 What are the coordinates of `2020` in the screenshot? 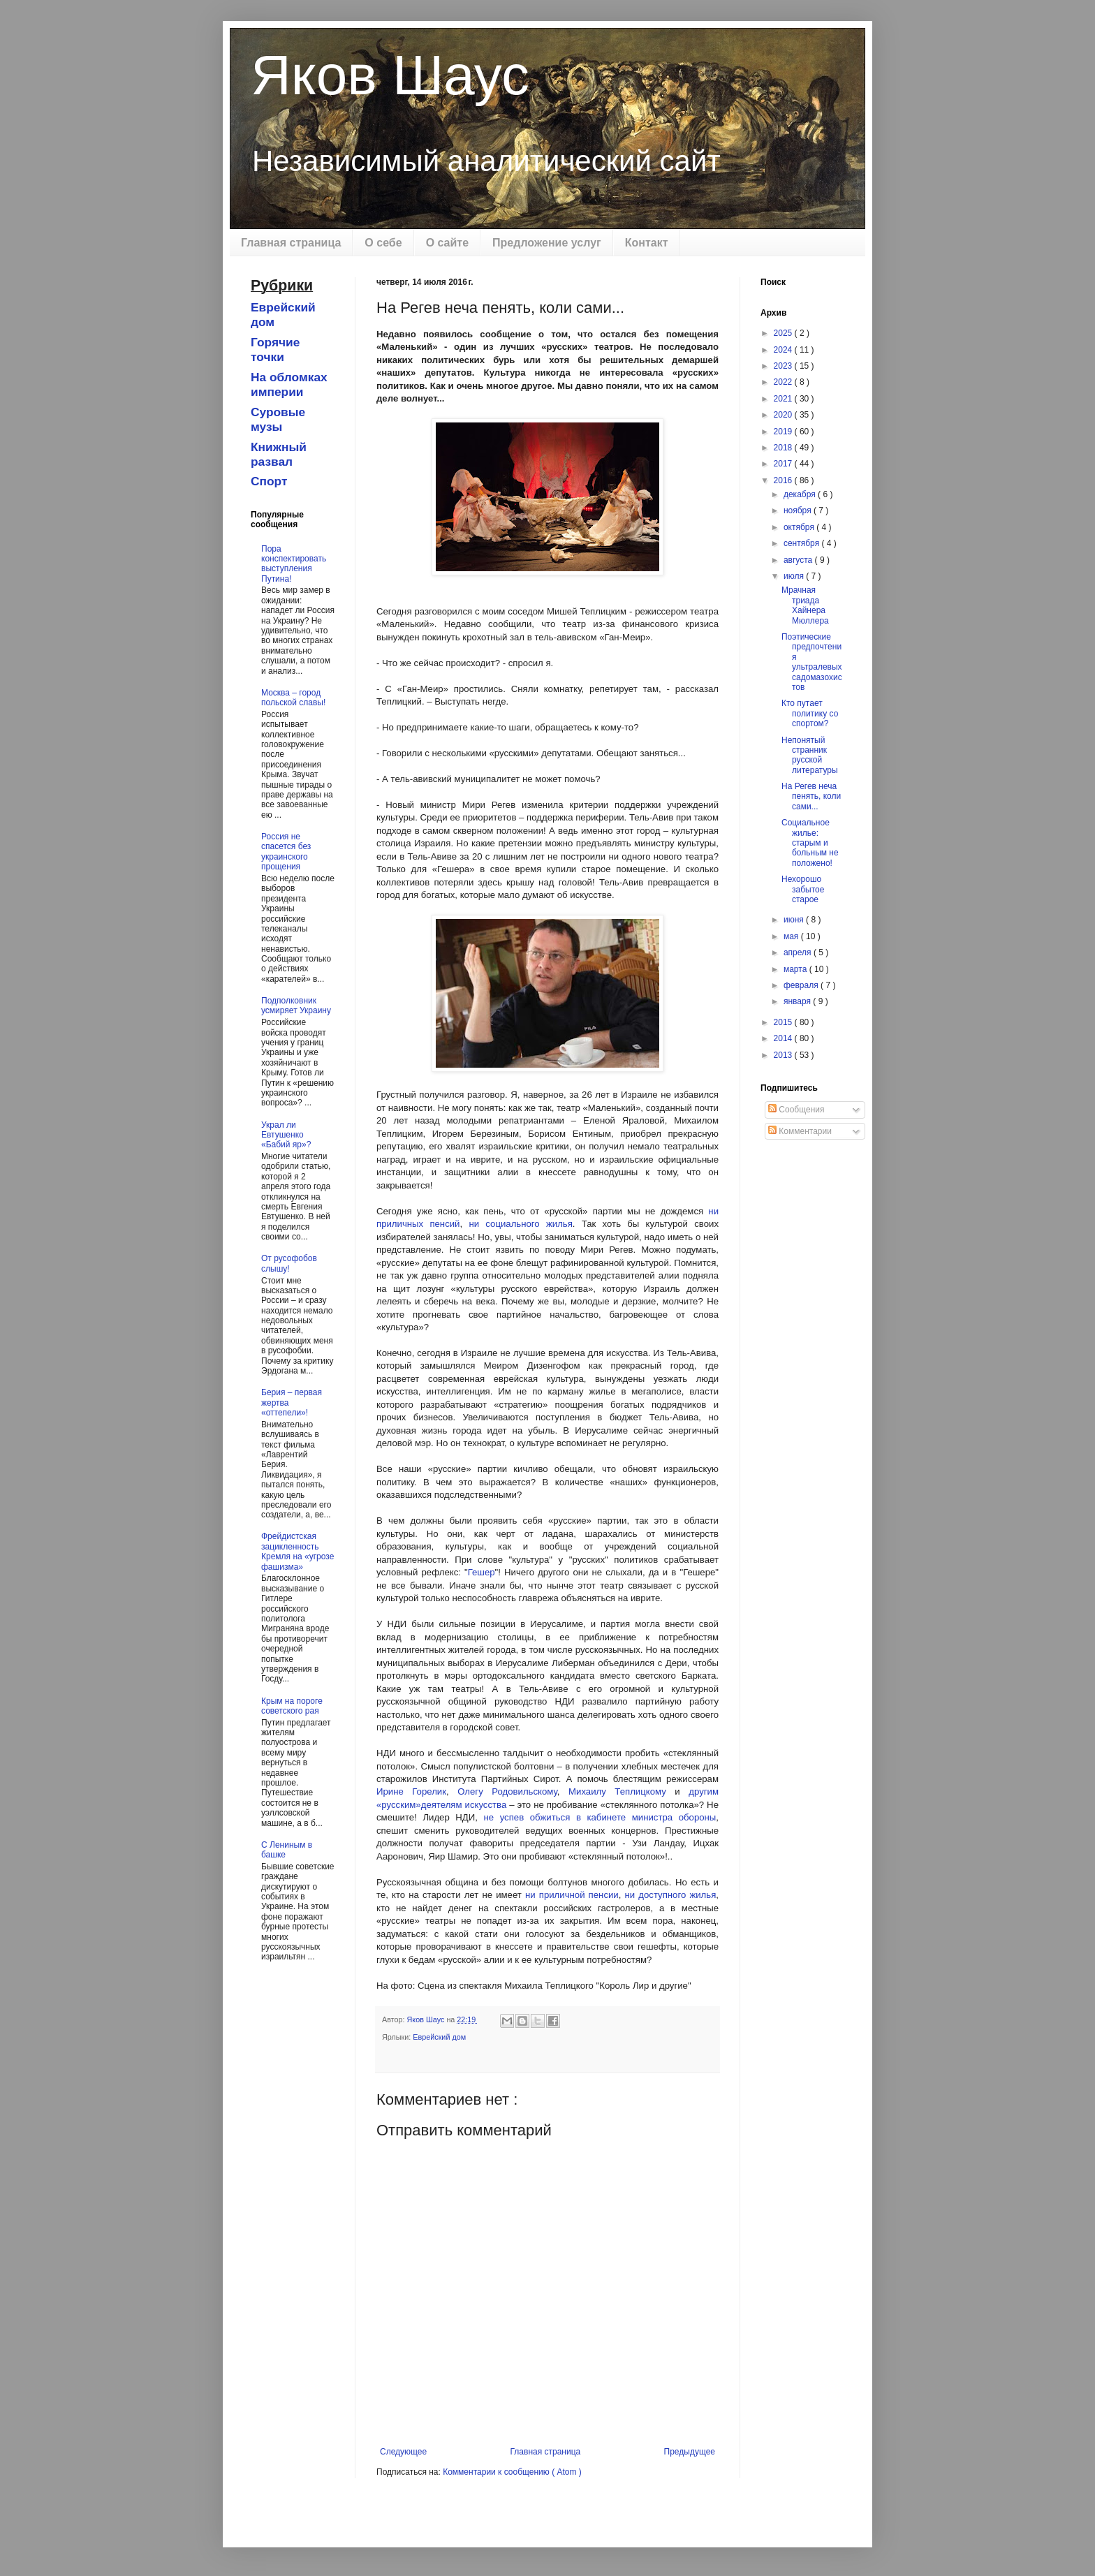 It's located at (784, 415).